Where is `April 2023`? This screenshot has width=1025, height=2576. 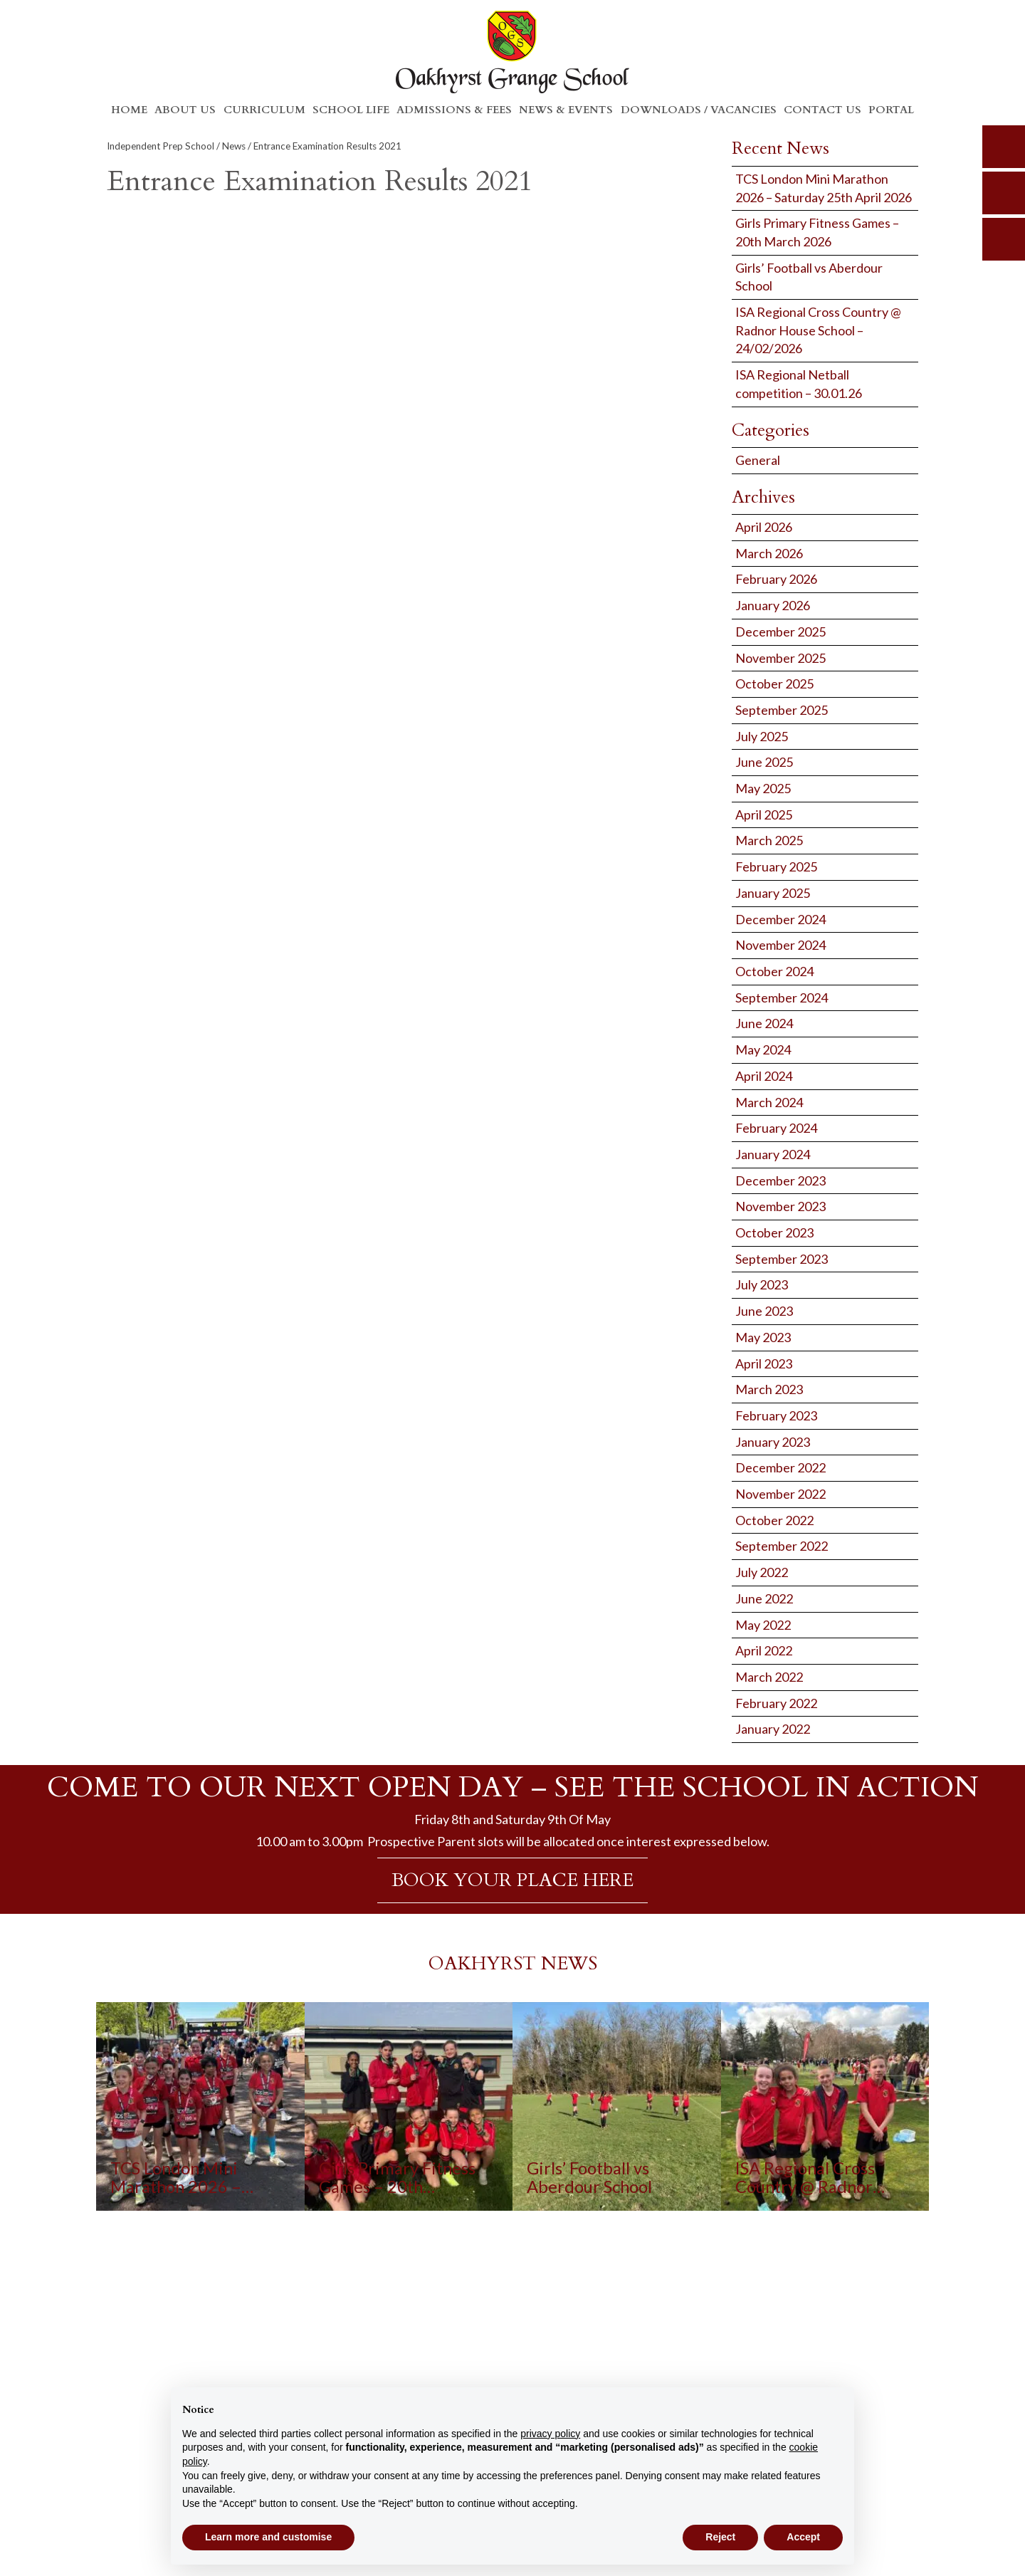 April 2023 is located at coordinates (763, 1363).